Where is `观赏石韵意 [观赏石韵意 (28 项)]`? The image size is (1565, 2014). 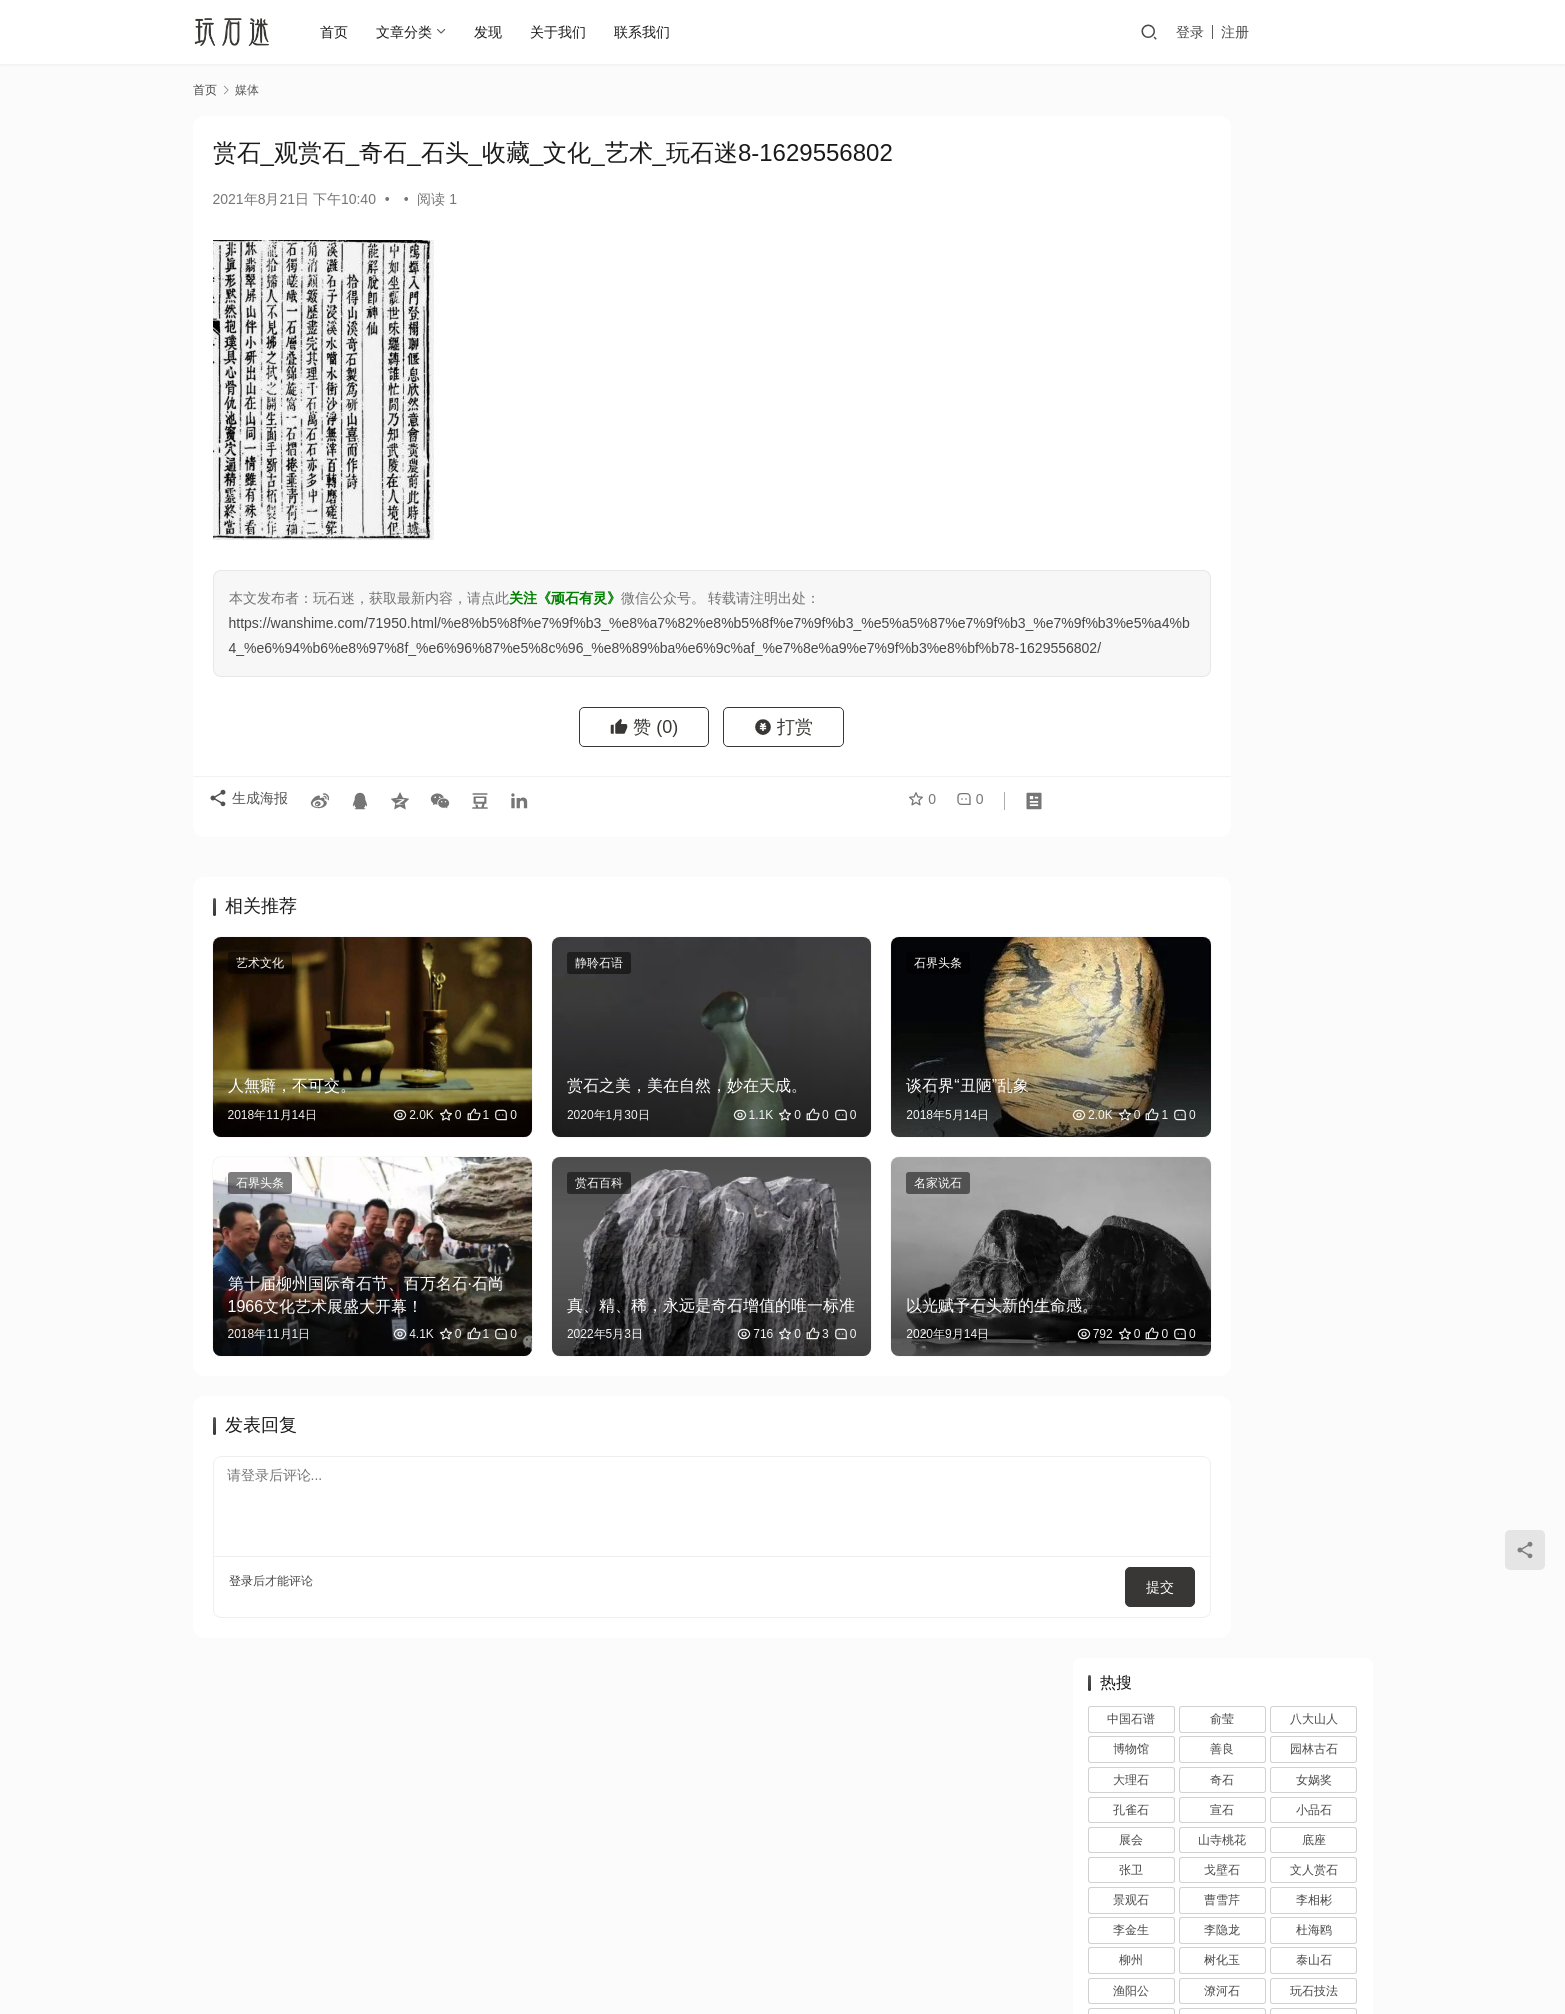
观赏石韵意 [观赏石韵意 (28 项)] is located at coordinates (1131, 569).